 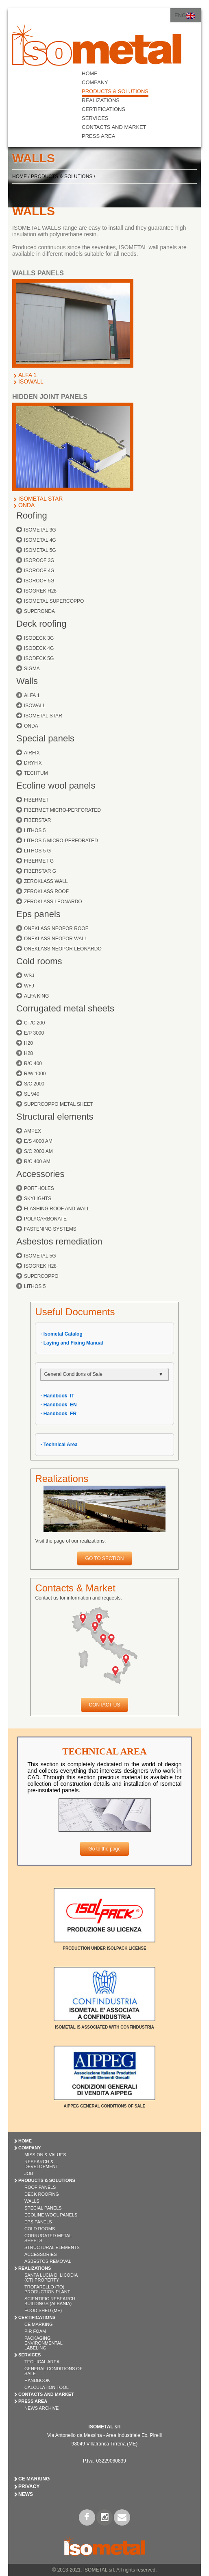 What do you see at coordinates (40, 1174) in the screenshot?
I see `Accessories` at bounding box center [40, 1174].